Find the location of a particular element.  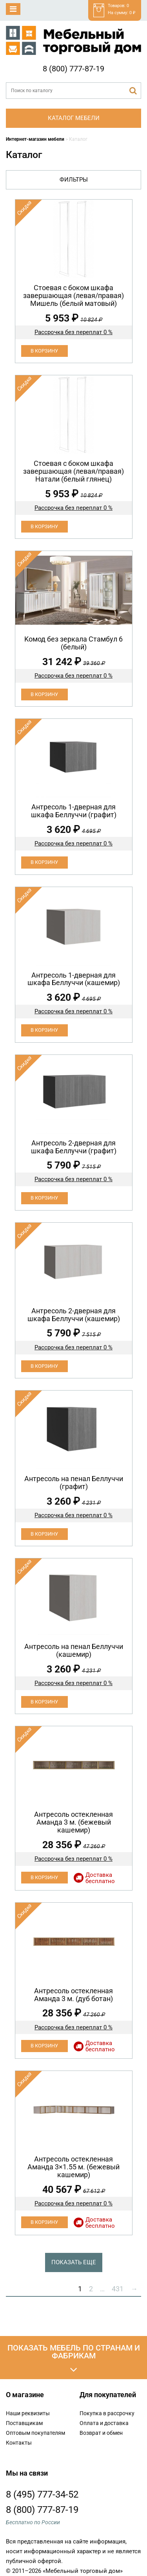

Антресоль 2-дверная для шкафа Беллуччи (графит) is located at coordinates (73, 1147).